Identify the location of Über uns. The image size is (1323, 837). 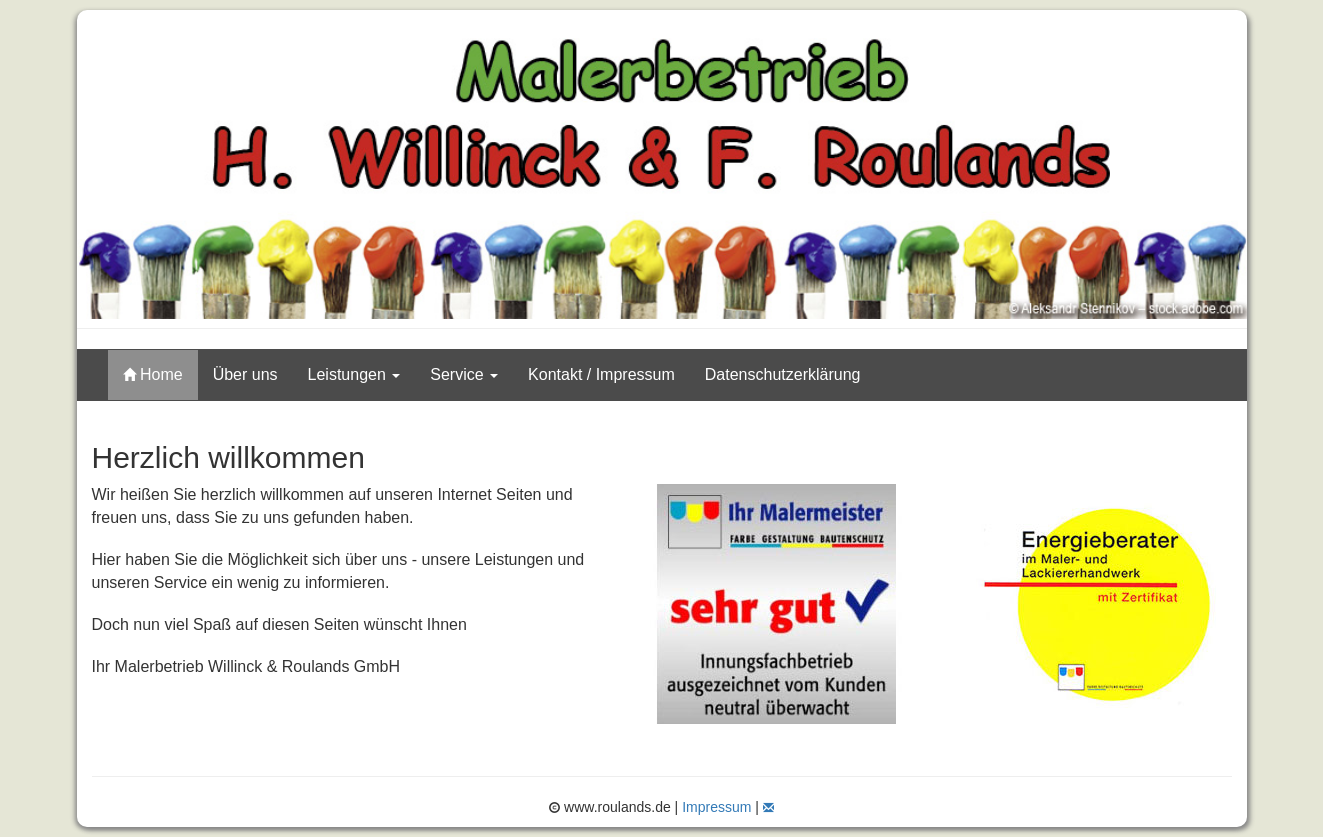
(245, 374).